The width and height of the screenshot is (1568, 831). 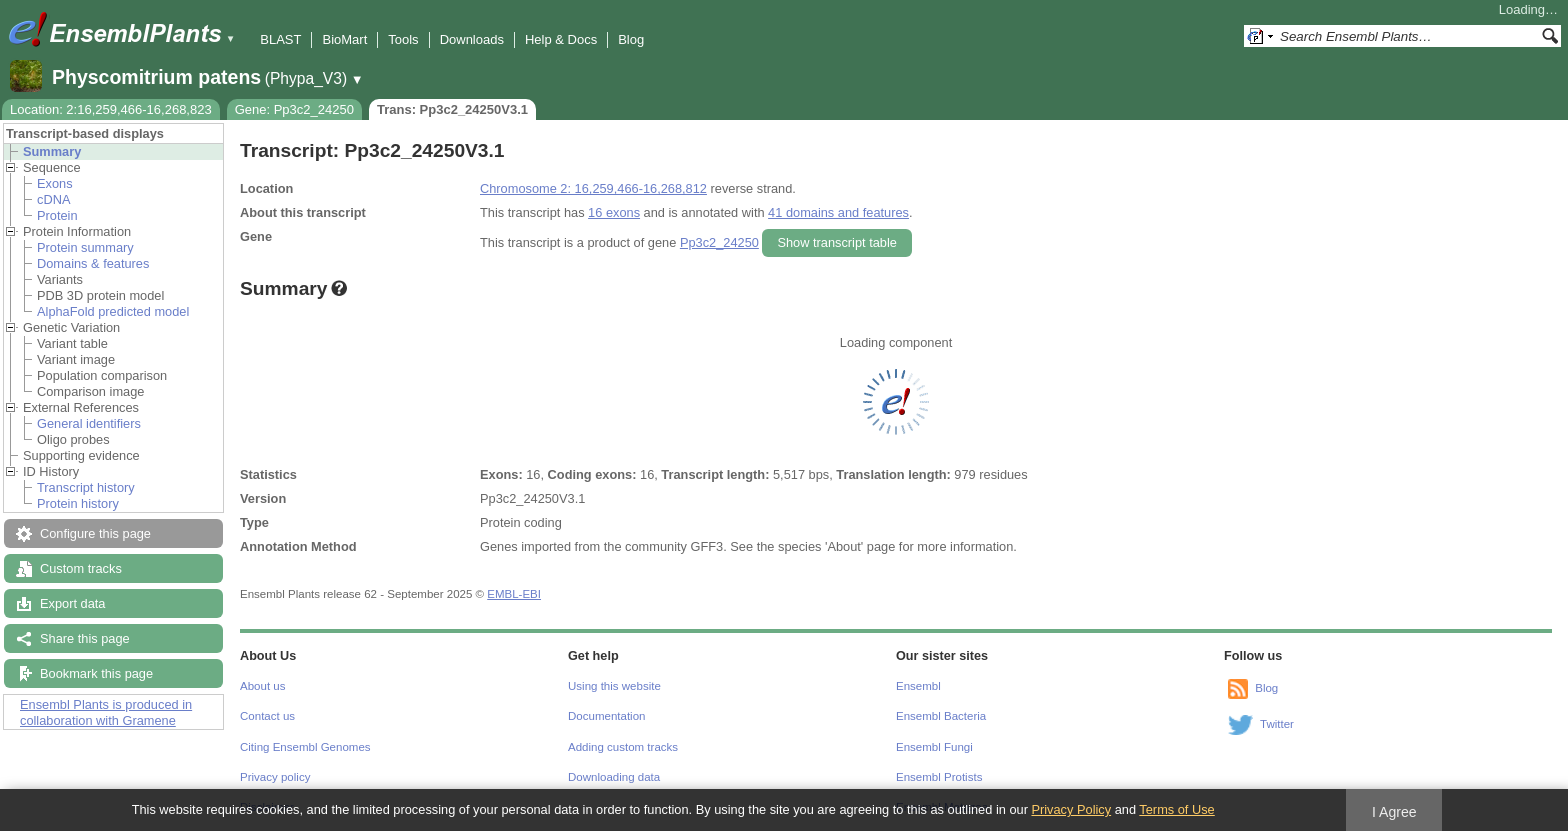 I want to click on EMBL-EBI, so click(x=514, y=594).